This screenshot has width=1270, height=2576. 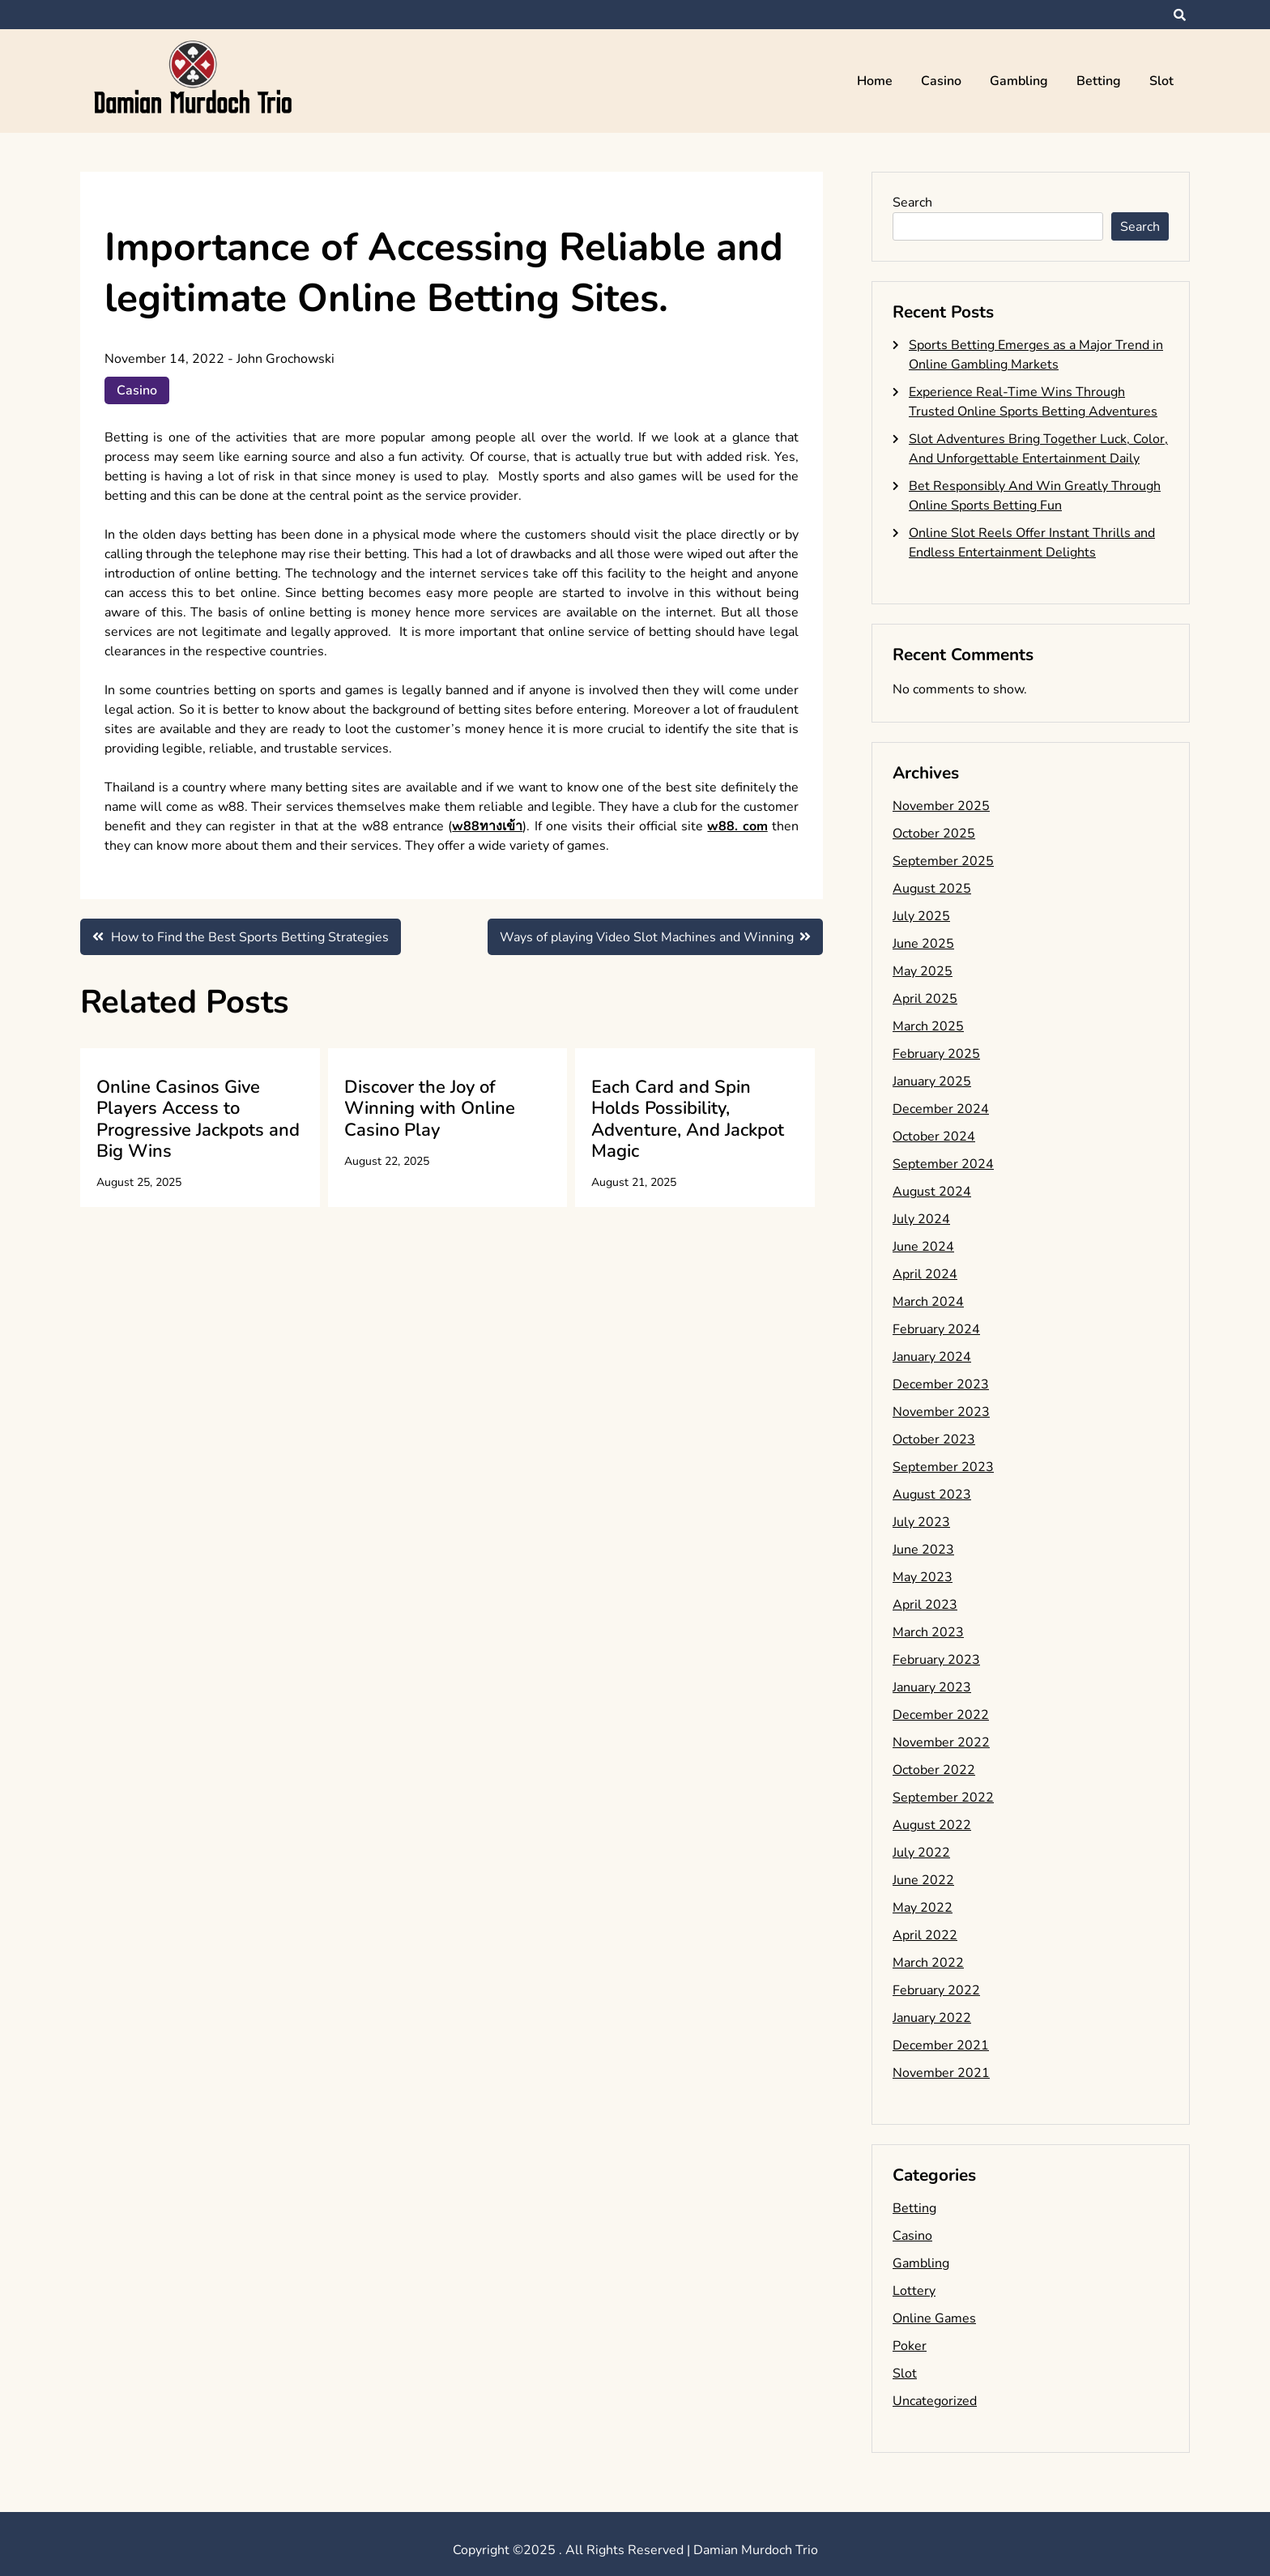 What do you see at coordinates (936, 1660) in the screenshot?
I see `February 2023` at bounding box center [936, 1660].